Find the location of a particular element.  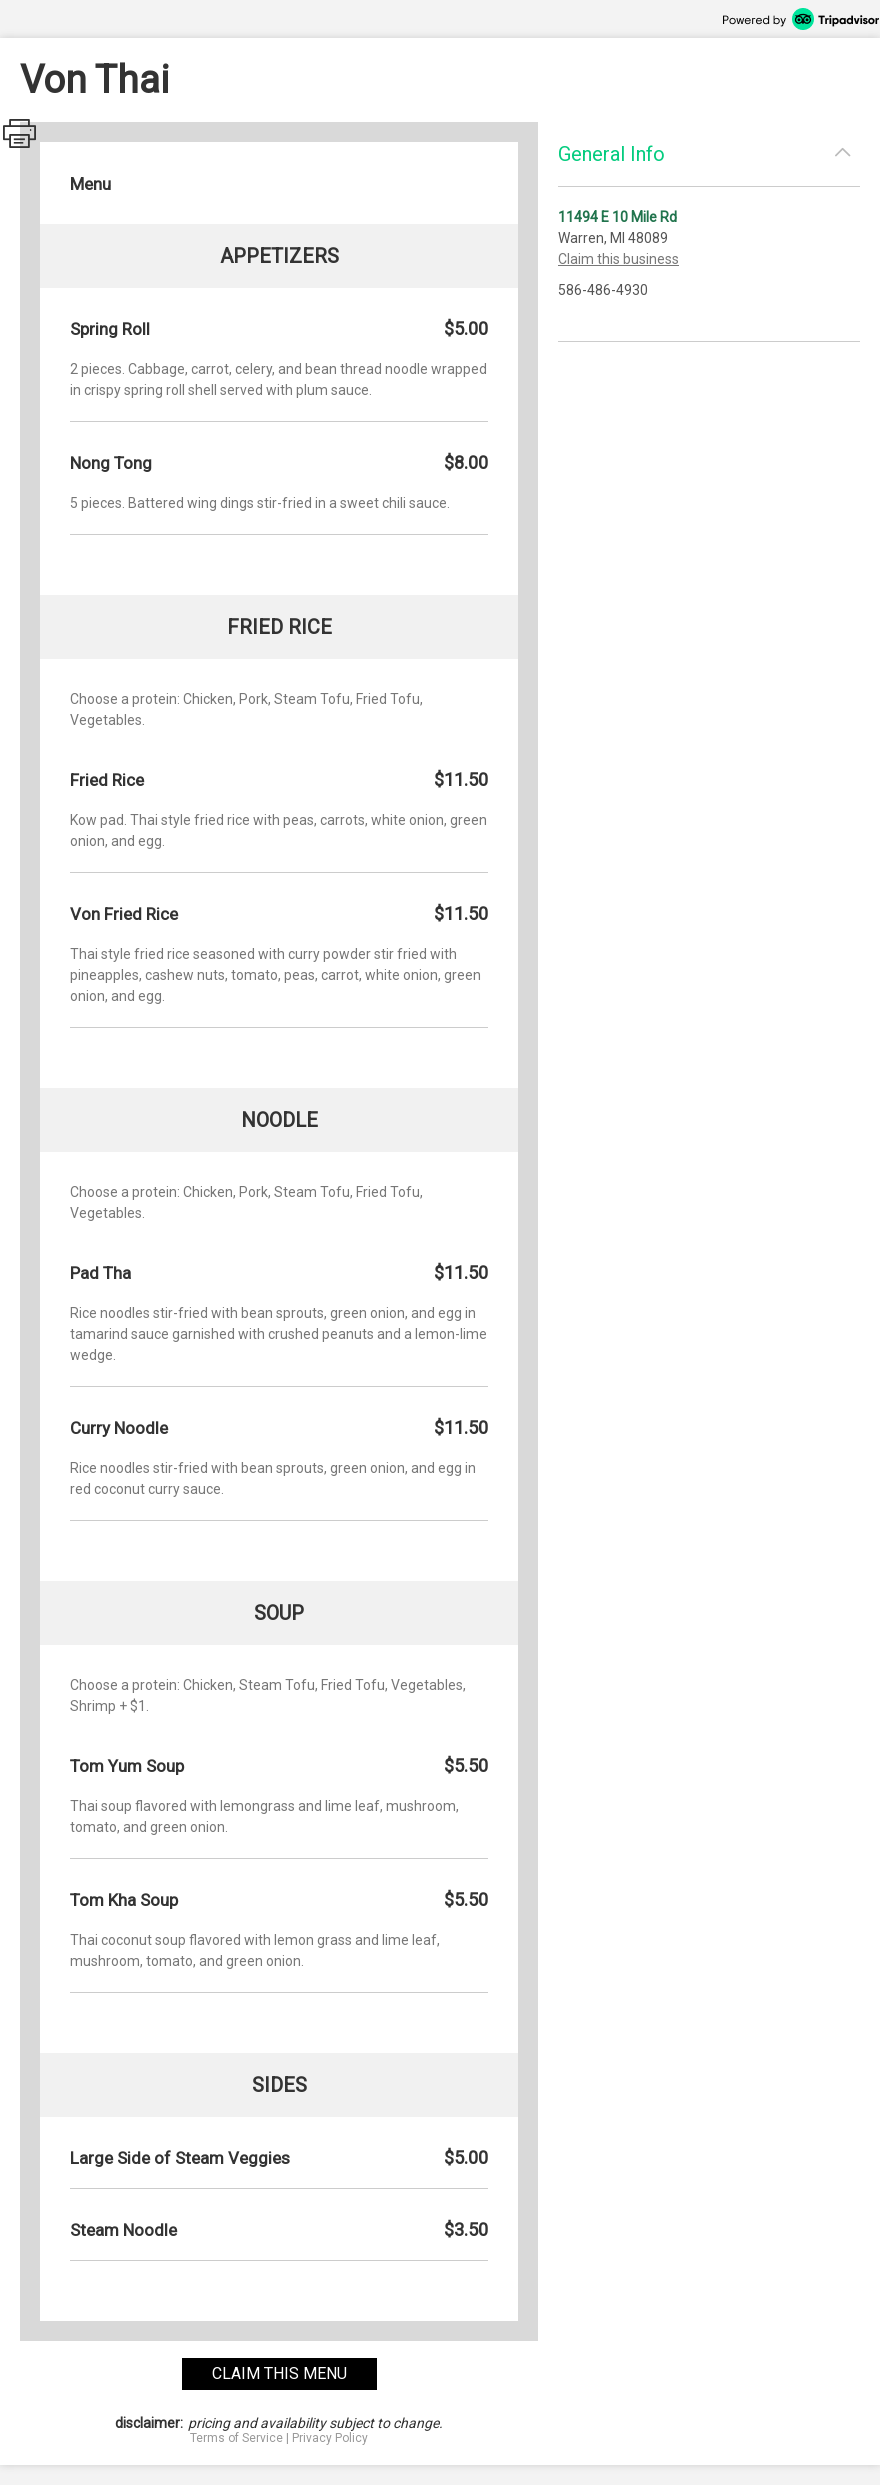

claim this menu is located at coordinates (279, 2373).